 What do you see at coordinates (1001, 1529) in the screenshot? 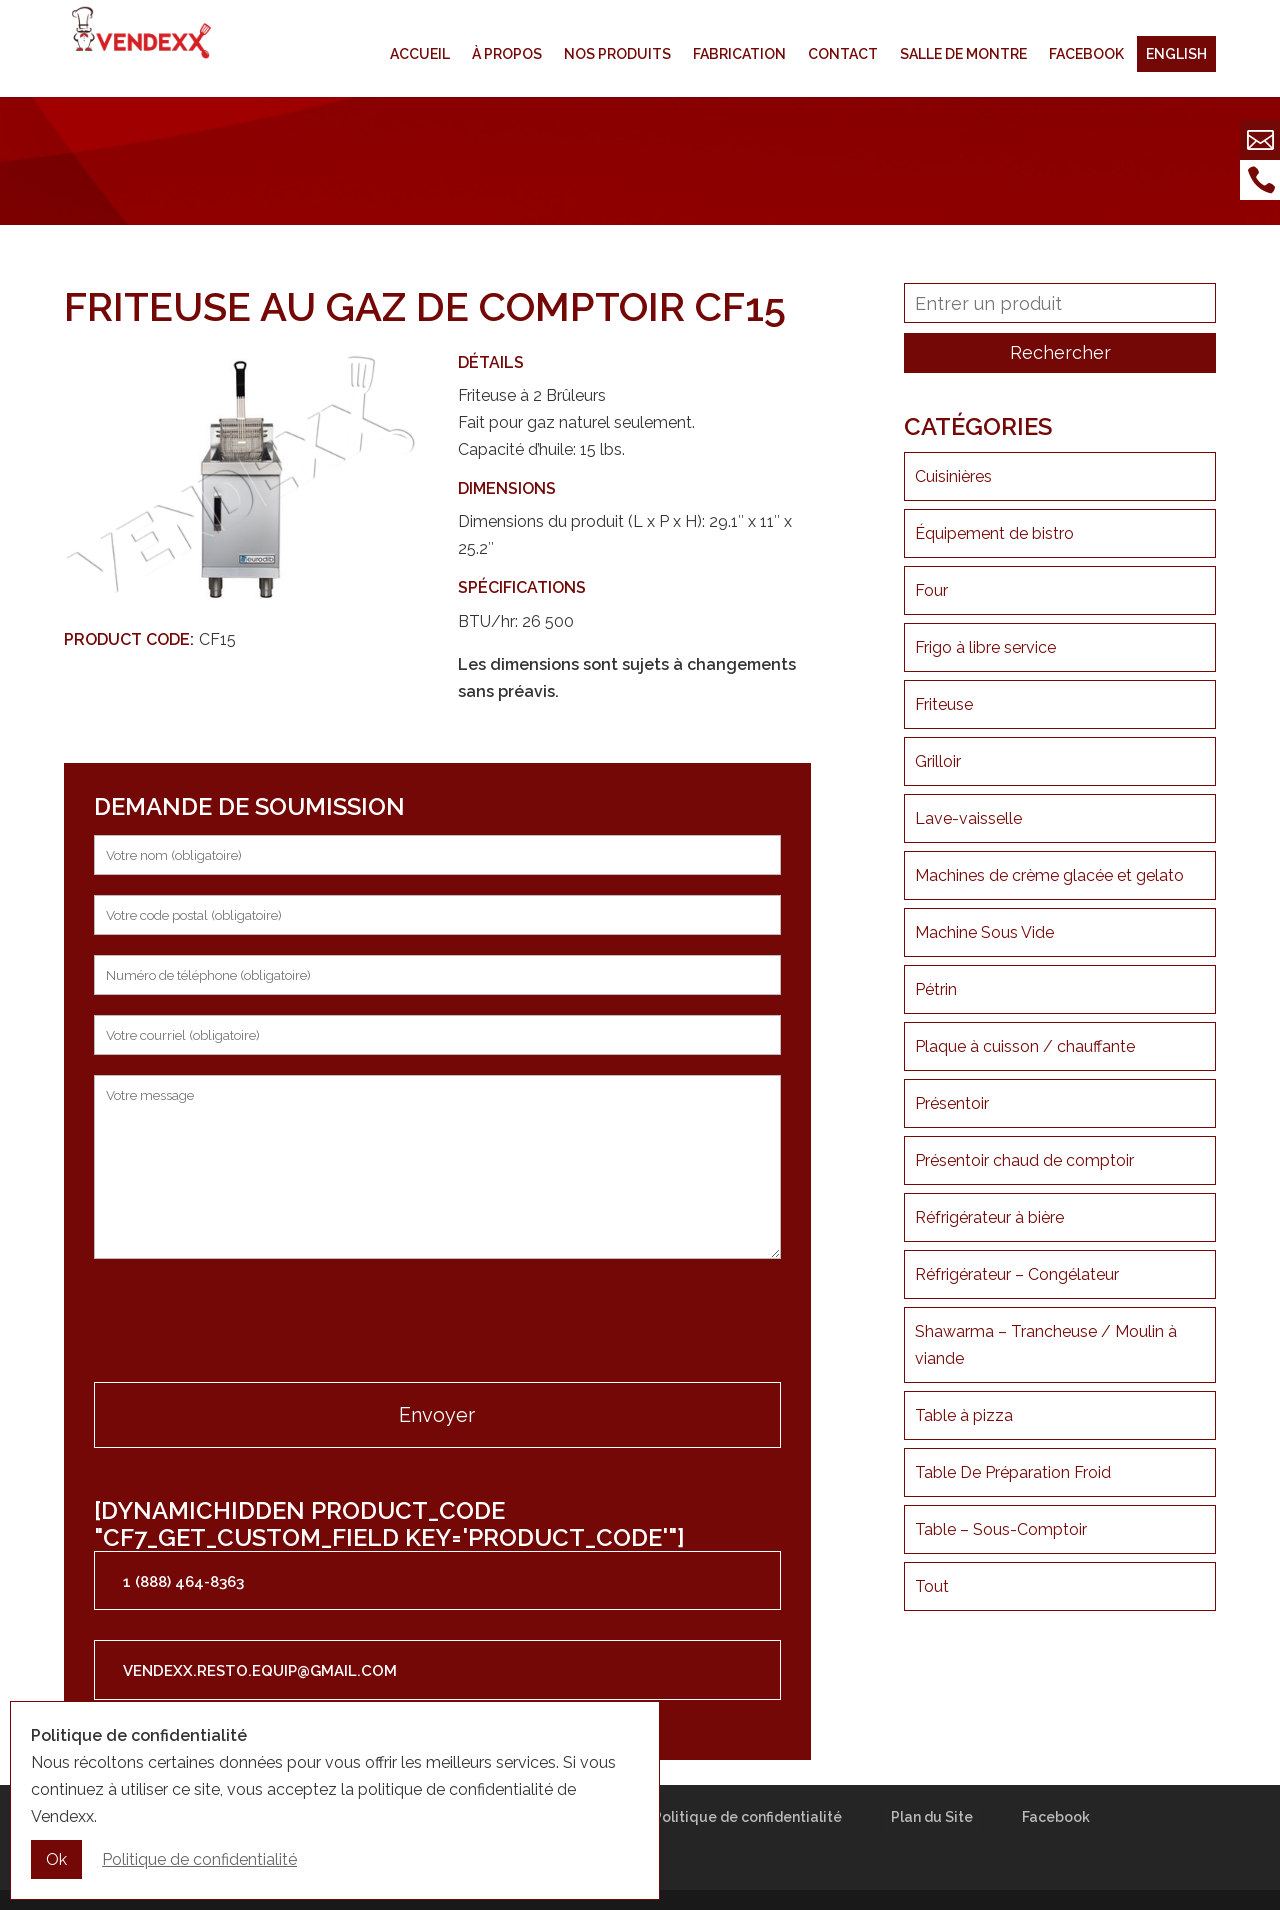
I see `Table – Sous-Comptoir` at bounding box center [1001, 1529].